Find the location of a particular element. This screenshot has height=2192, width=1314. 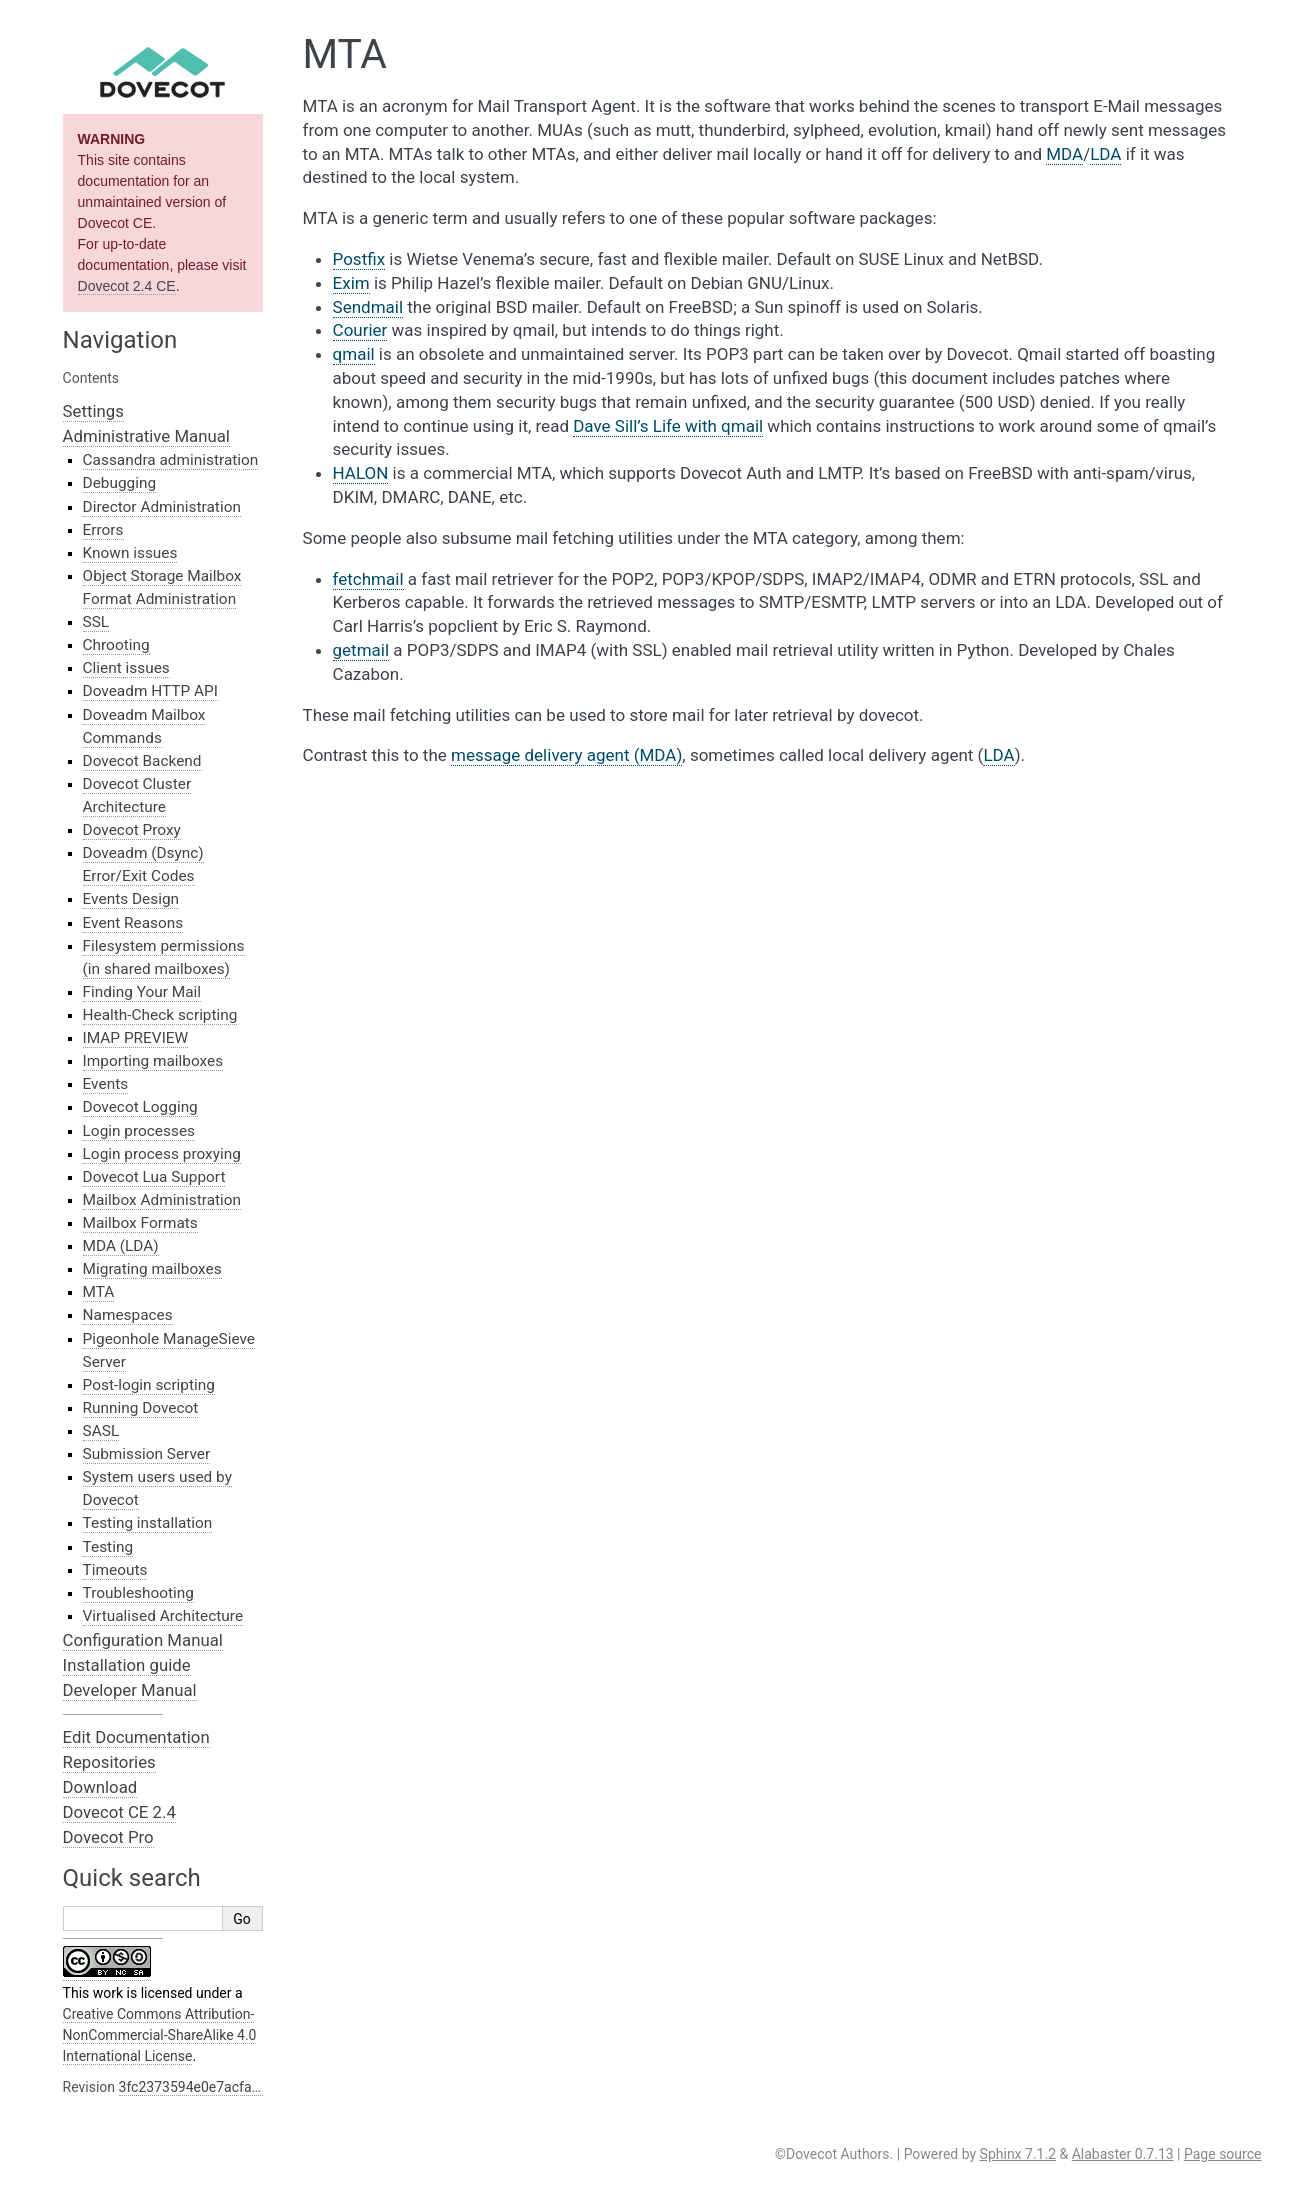

getmail is located at coordinates (361, 650).